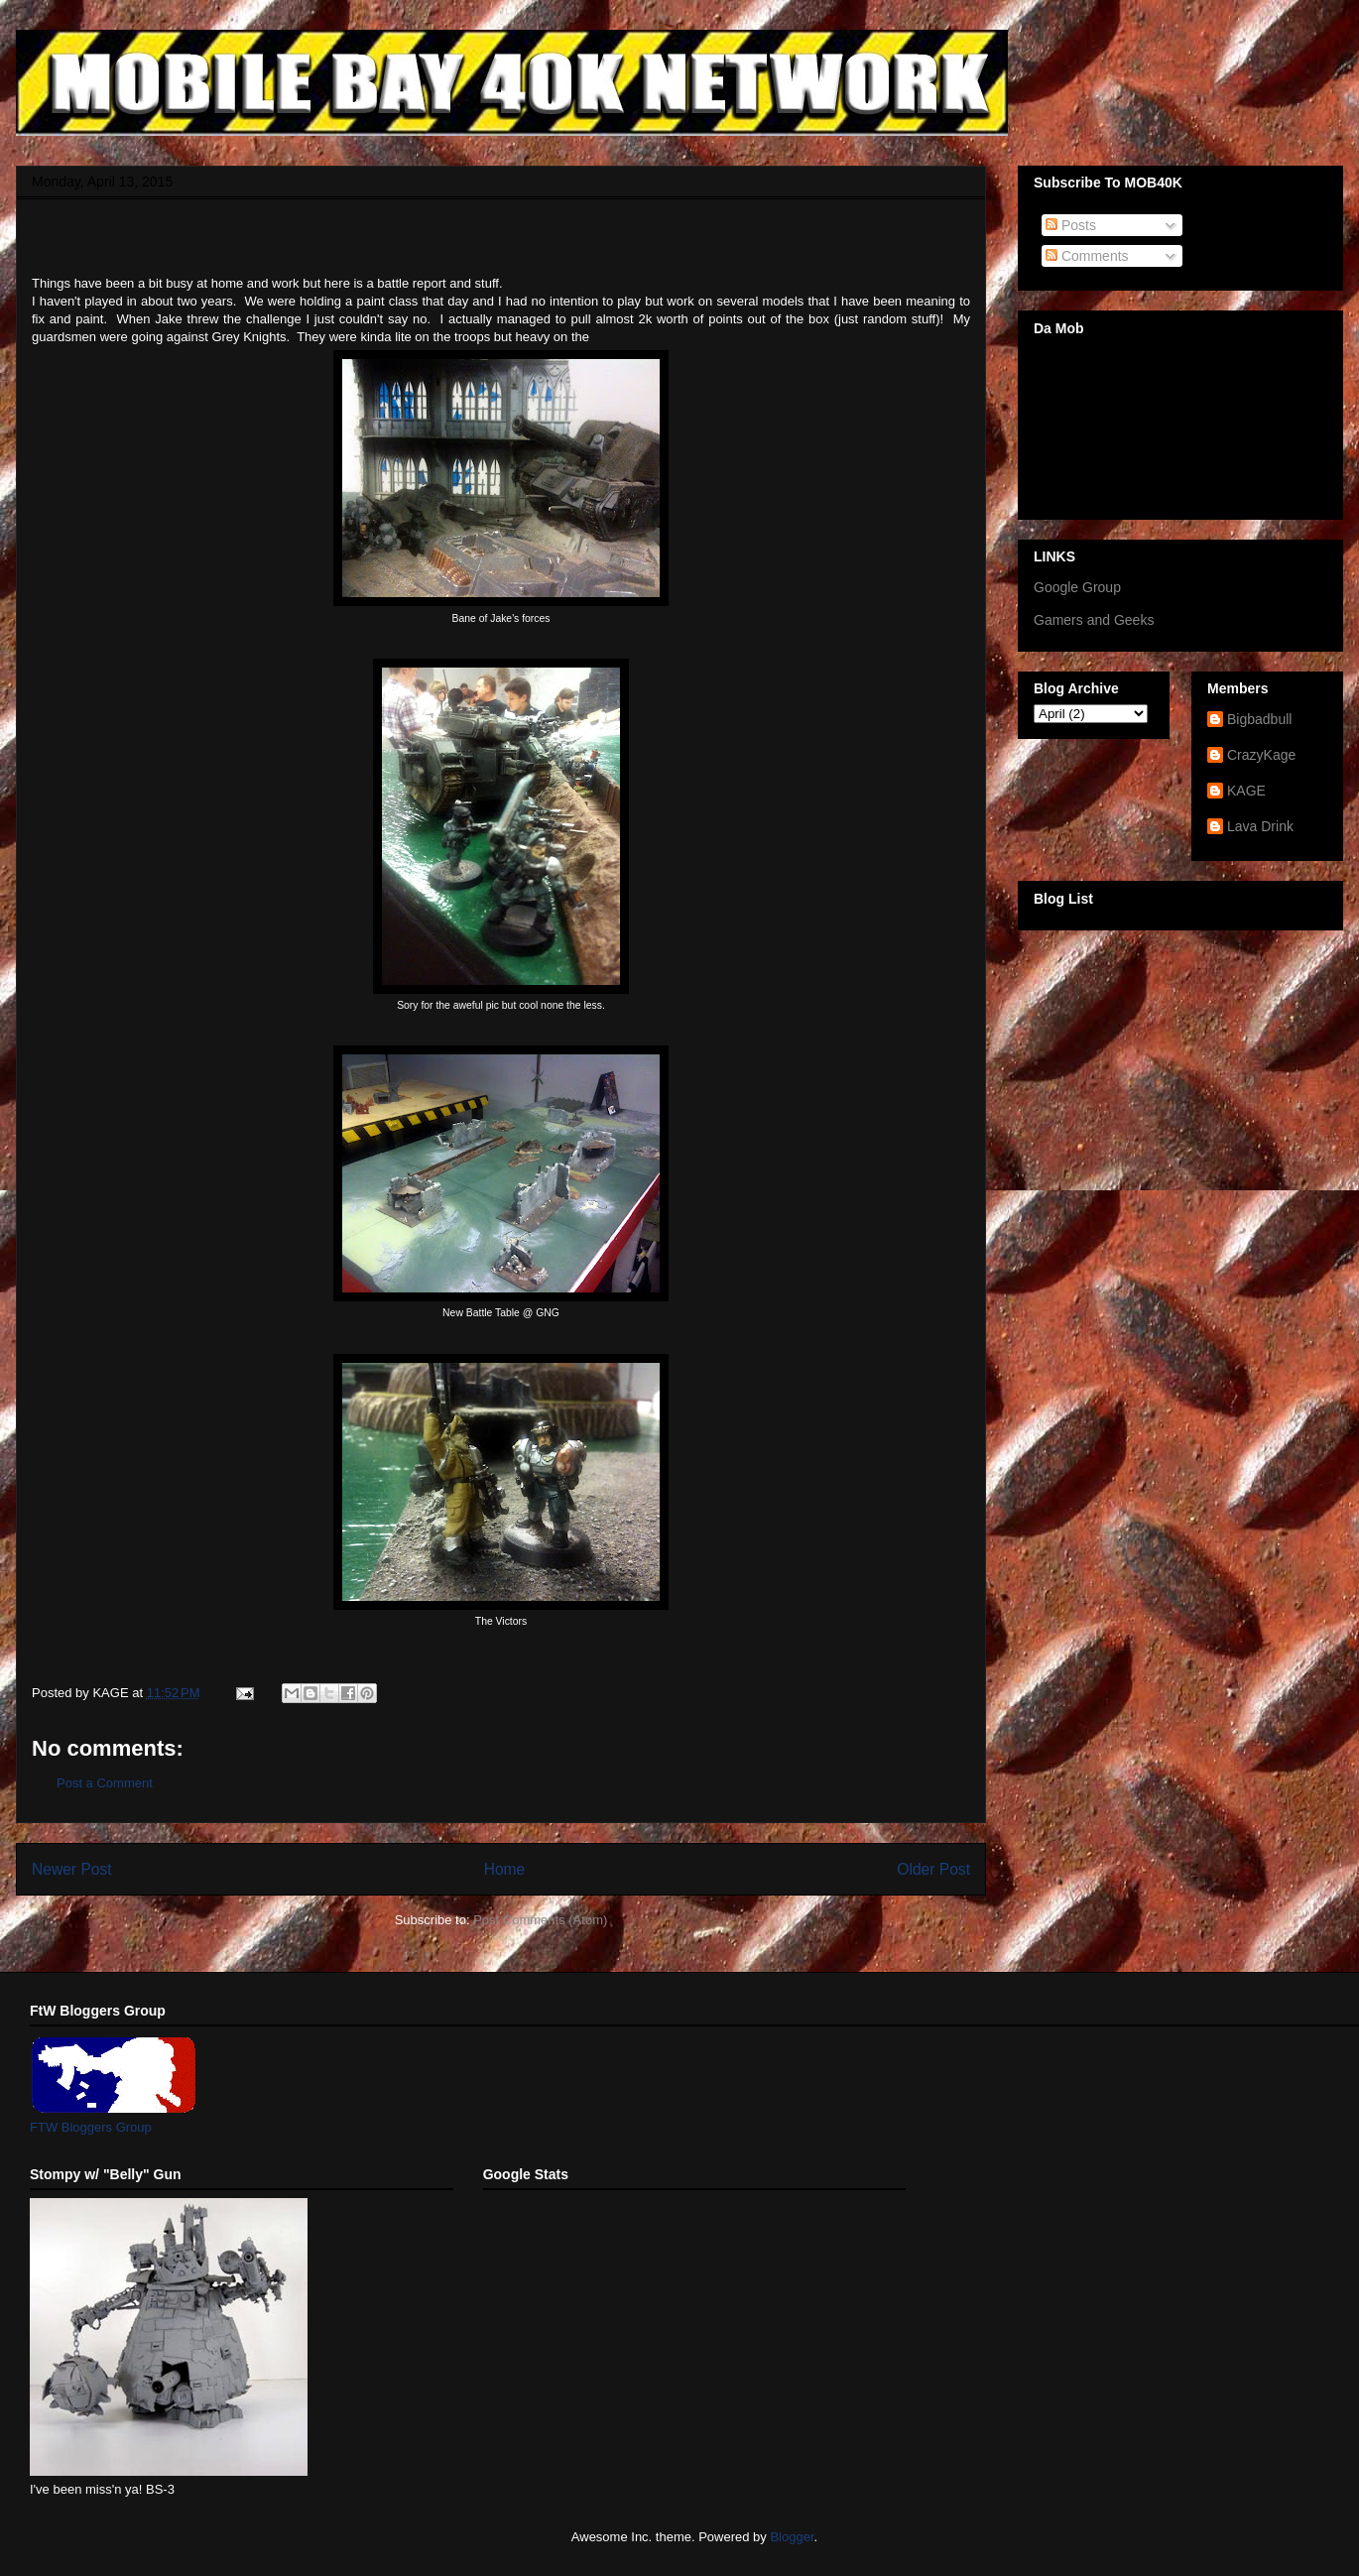 This screenshot has width=1359, height=2576. What do you see at coordinates (791, 2536) in the screenshot?
I see `Blogger` at bounding box center [791, 2536].